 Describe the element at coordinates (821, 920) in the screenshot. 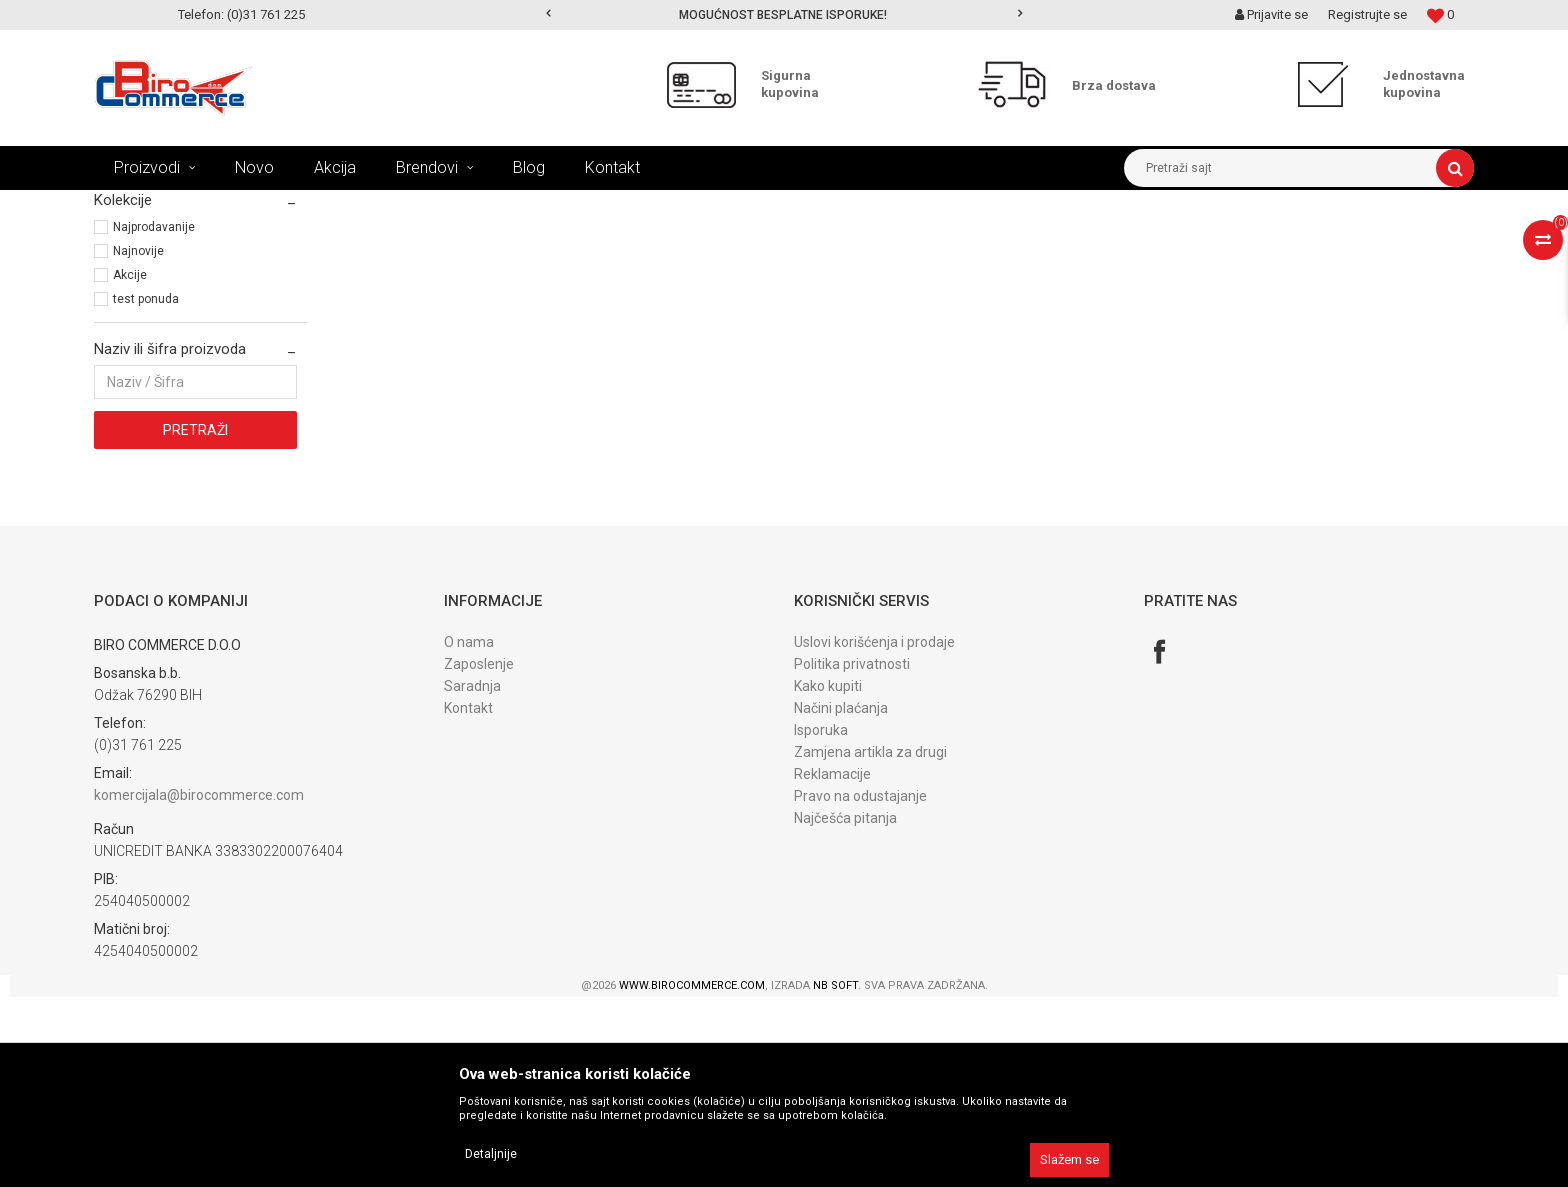

I see `Isporuka` at that location.